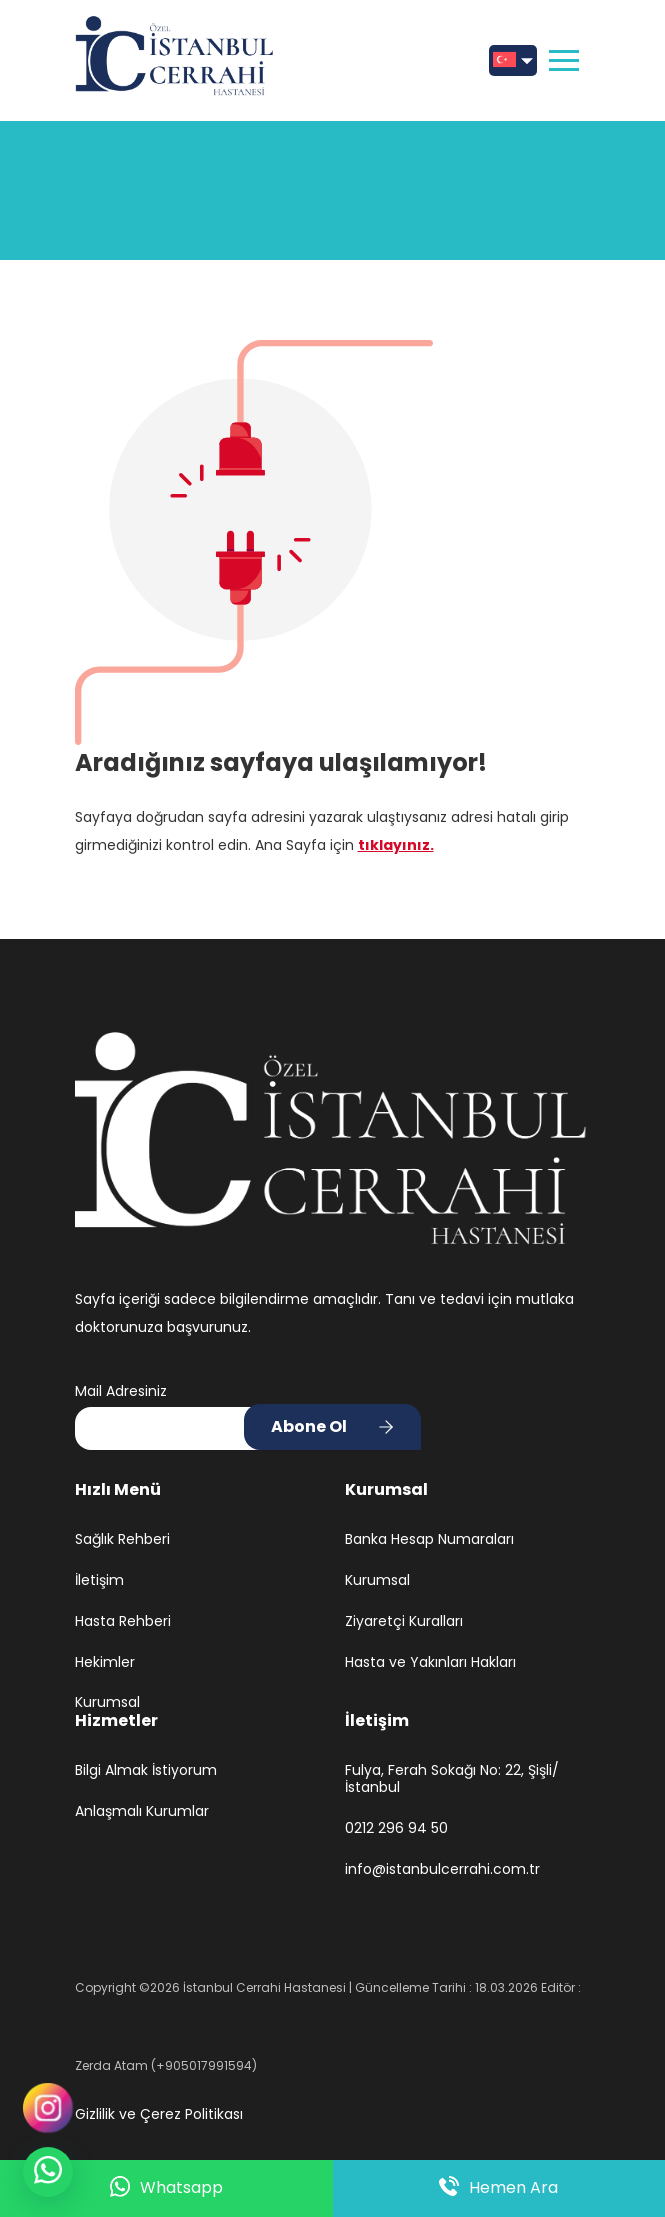 The image size is (665, 2217). I want to click on Fulya, Ferah Sokağı No: 22, Şişli/İstanbul, so click(452, 1779).